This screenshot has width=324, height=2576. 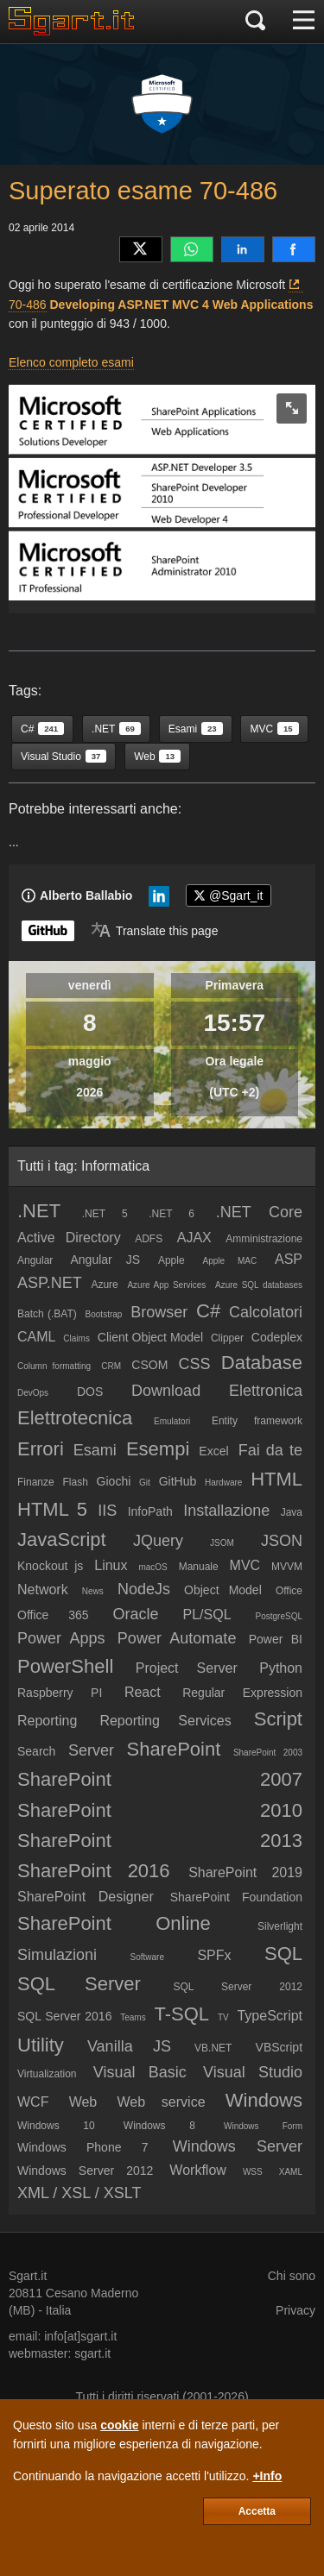 What do you see at coordinates (40, 2045) in the screenshot?
I see `Utility` at bounding box center [40, 2045].